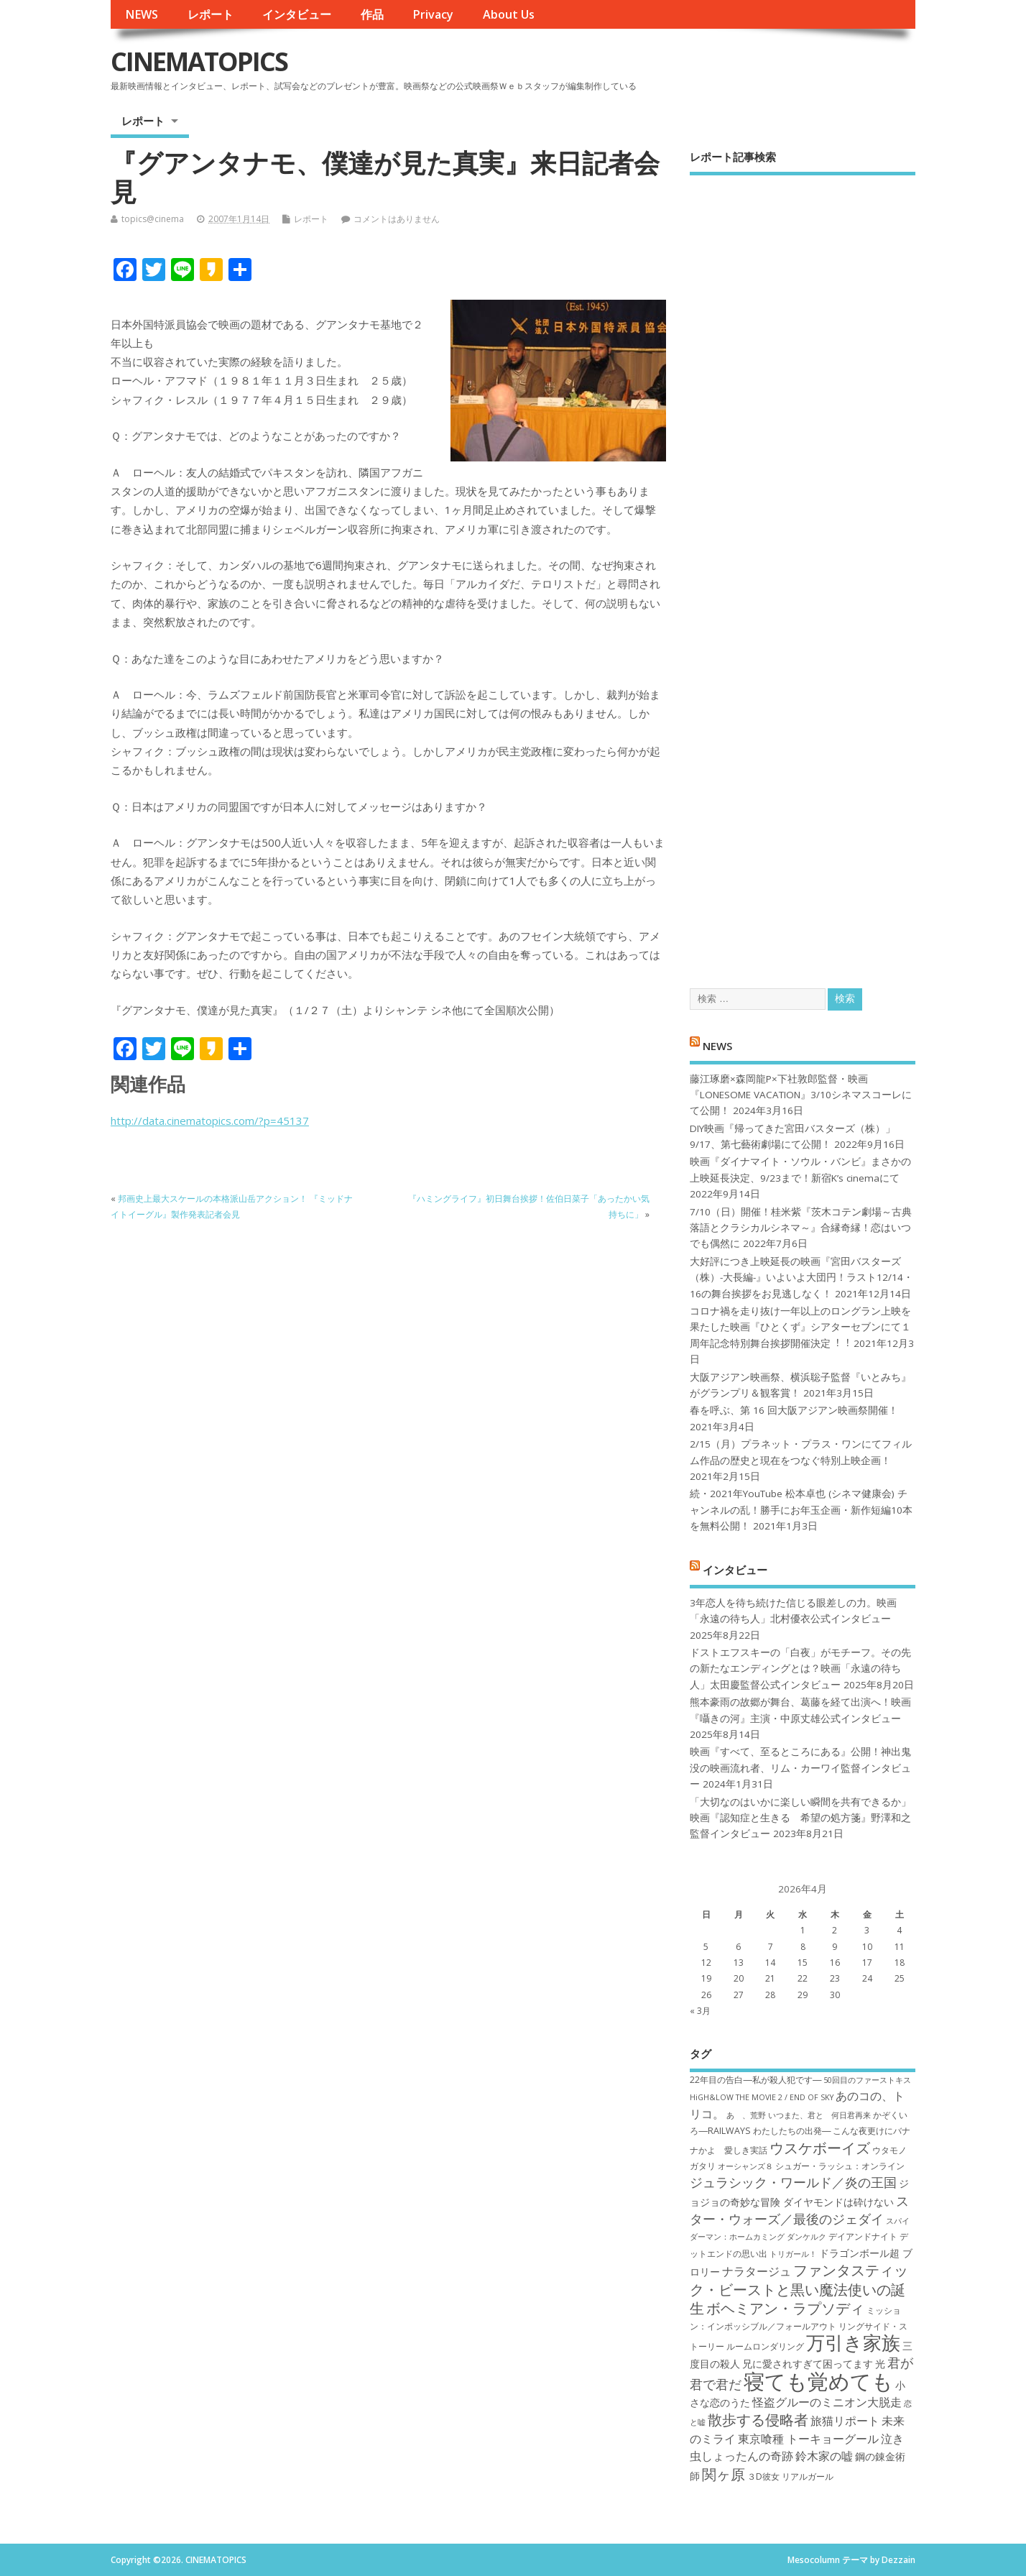  What do you see at coordinates (807, 2363) in the screenshot?
I see `兄に愛されすぎて困ってます [兄に愛されすぎて困ってます (8個の項目)]` at bounding box center [807, 2363].